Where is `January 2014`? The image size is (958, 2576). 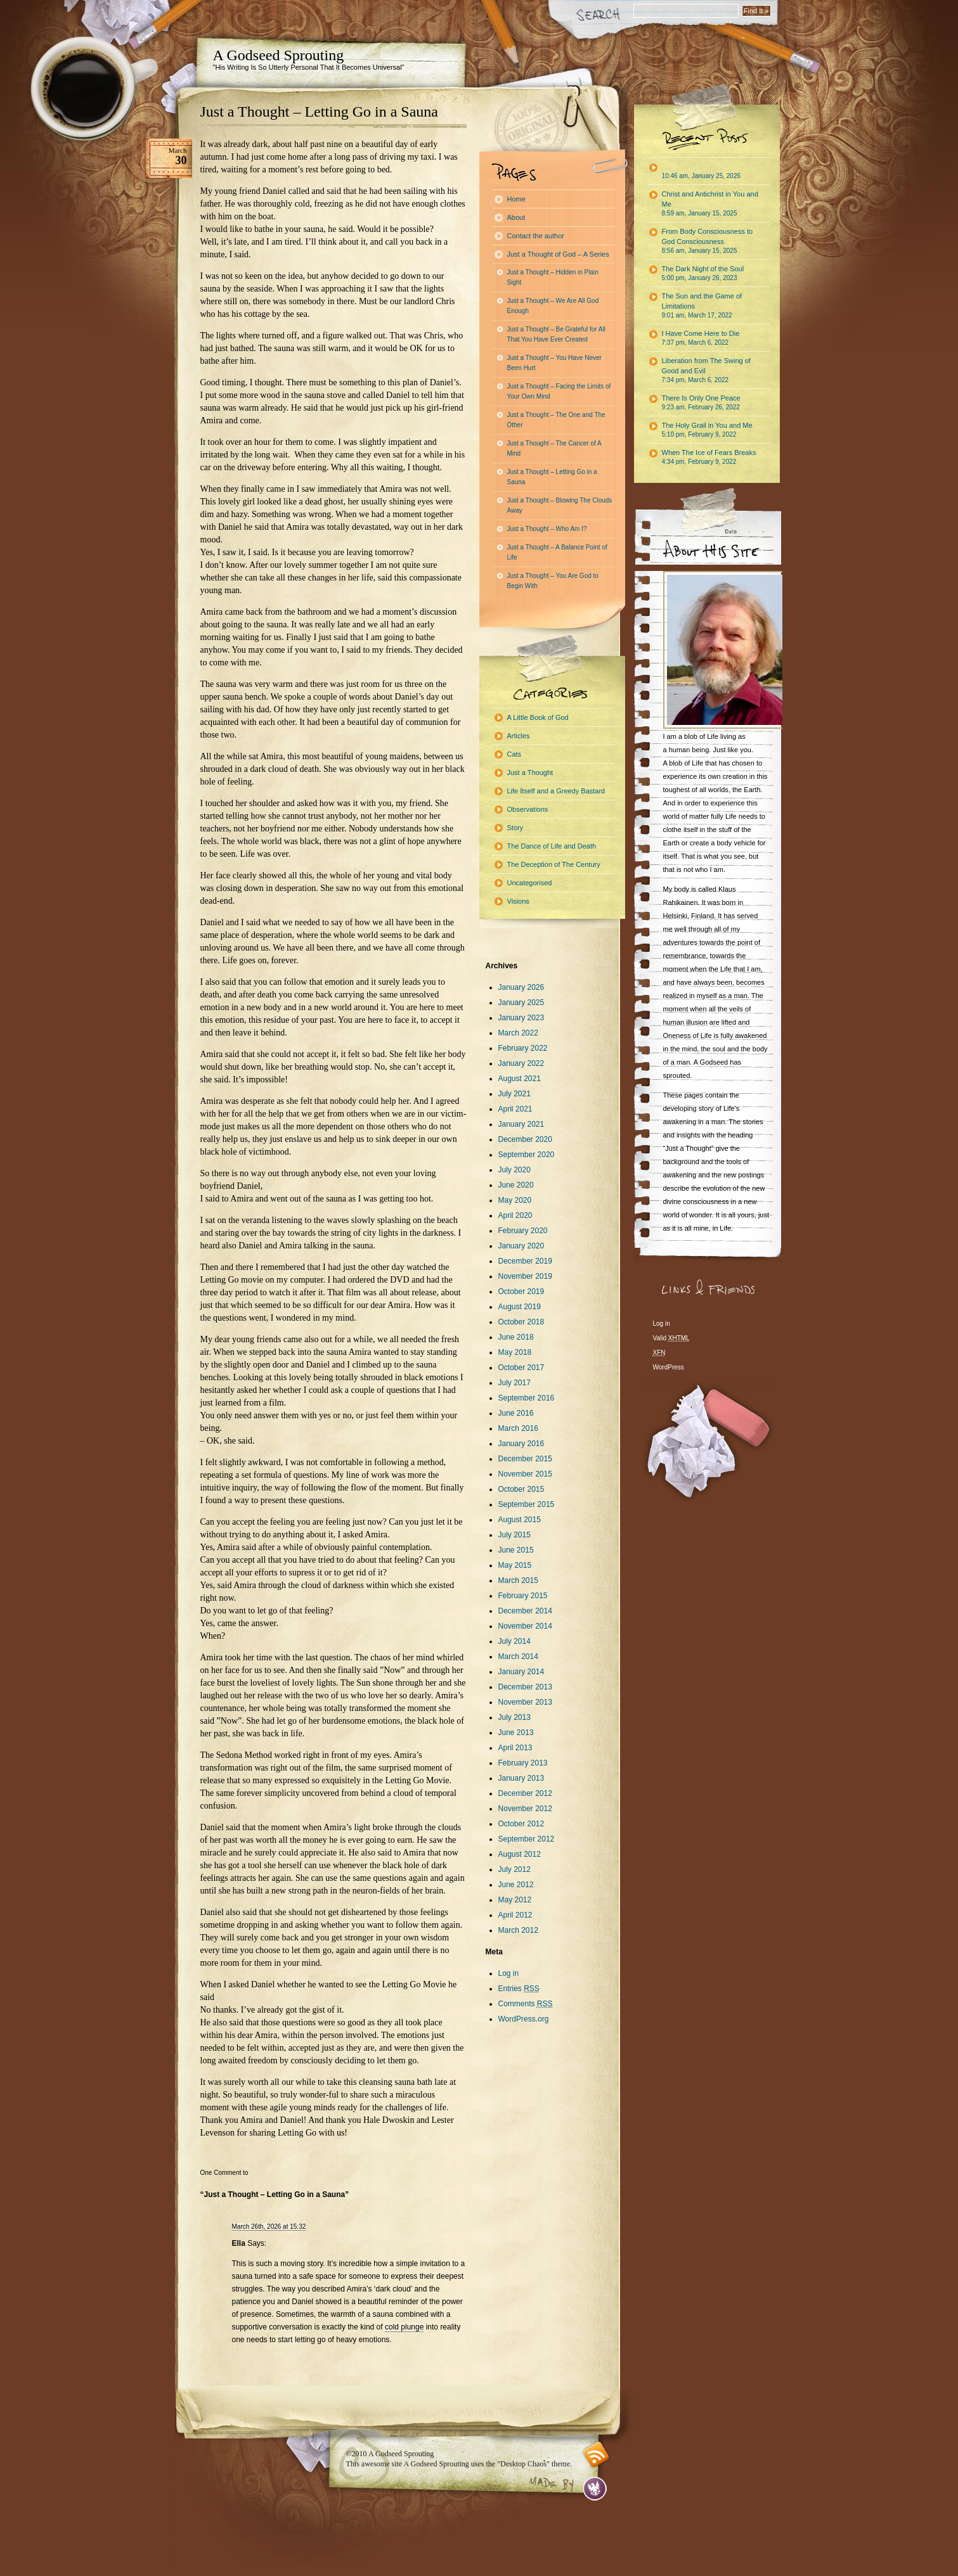 January 2014 is located at coordinates (521, 1671).